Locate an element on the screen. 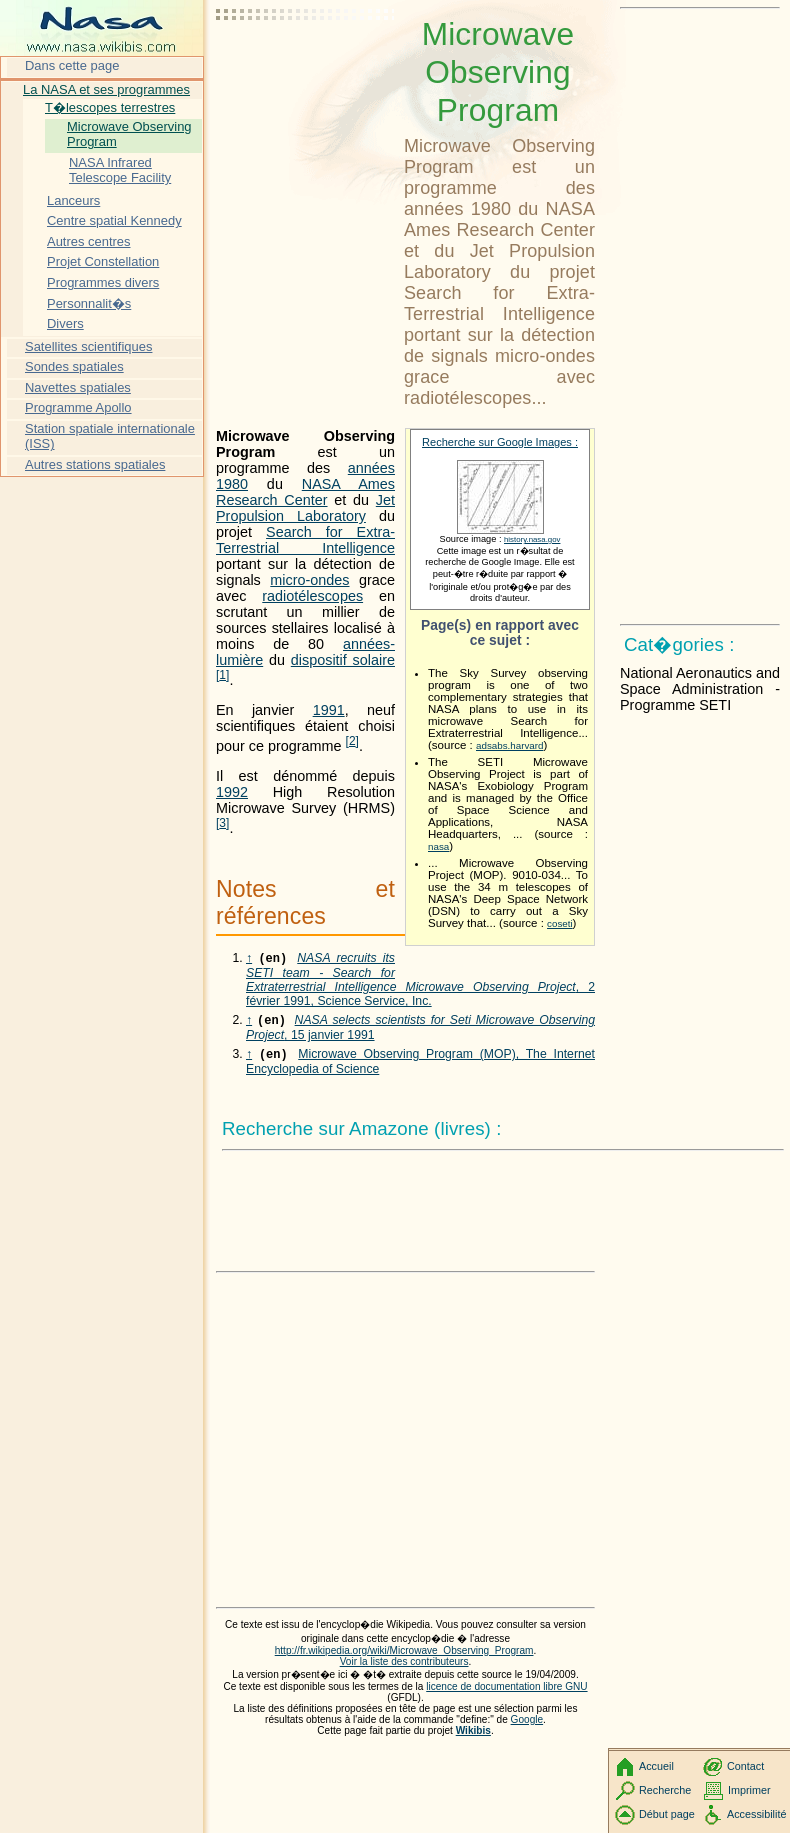 This screenshot has width=790, height=1833. adsabs.harvard is located at coordinates (509, 745).